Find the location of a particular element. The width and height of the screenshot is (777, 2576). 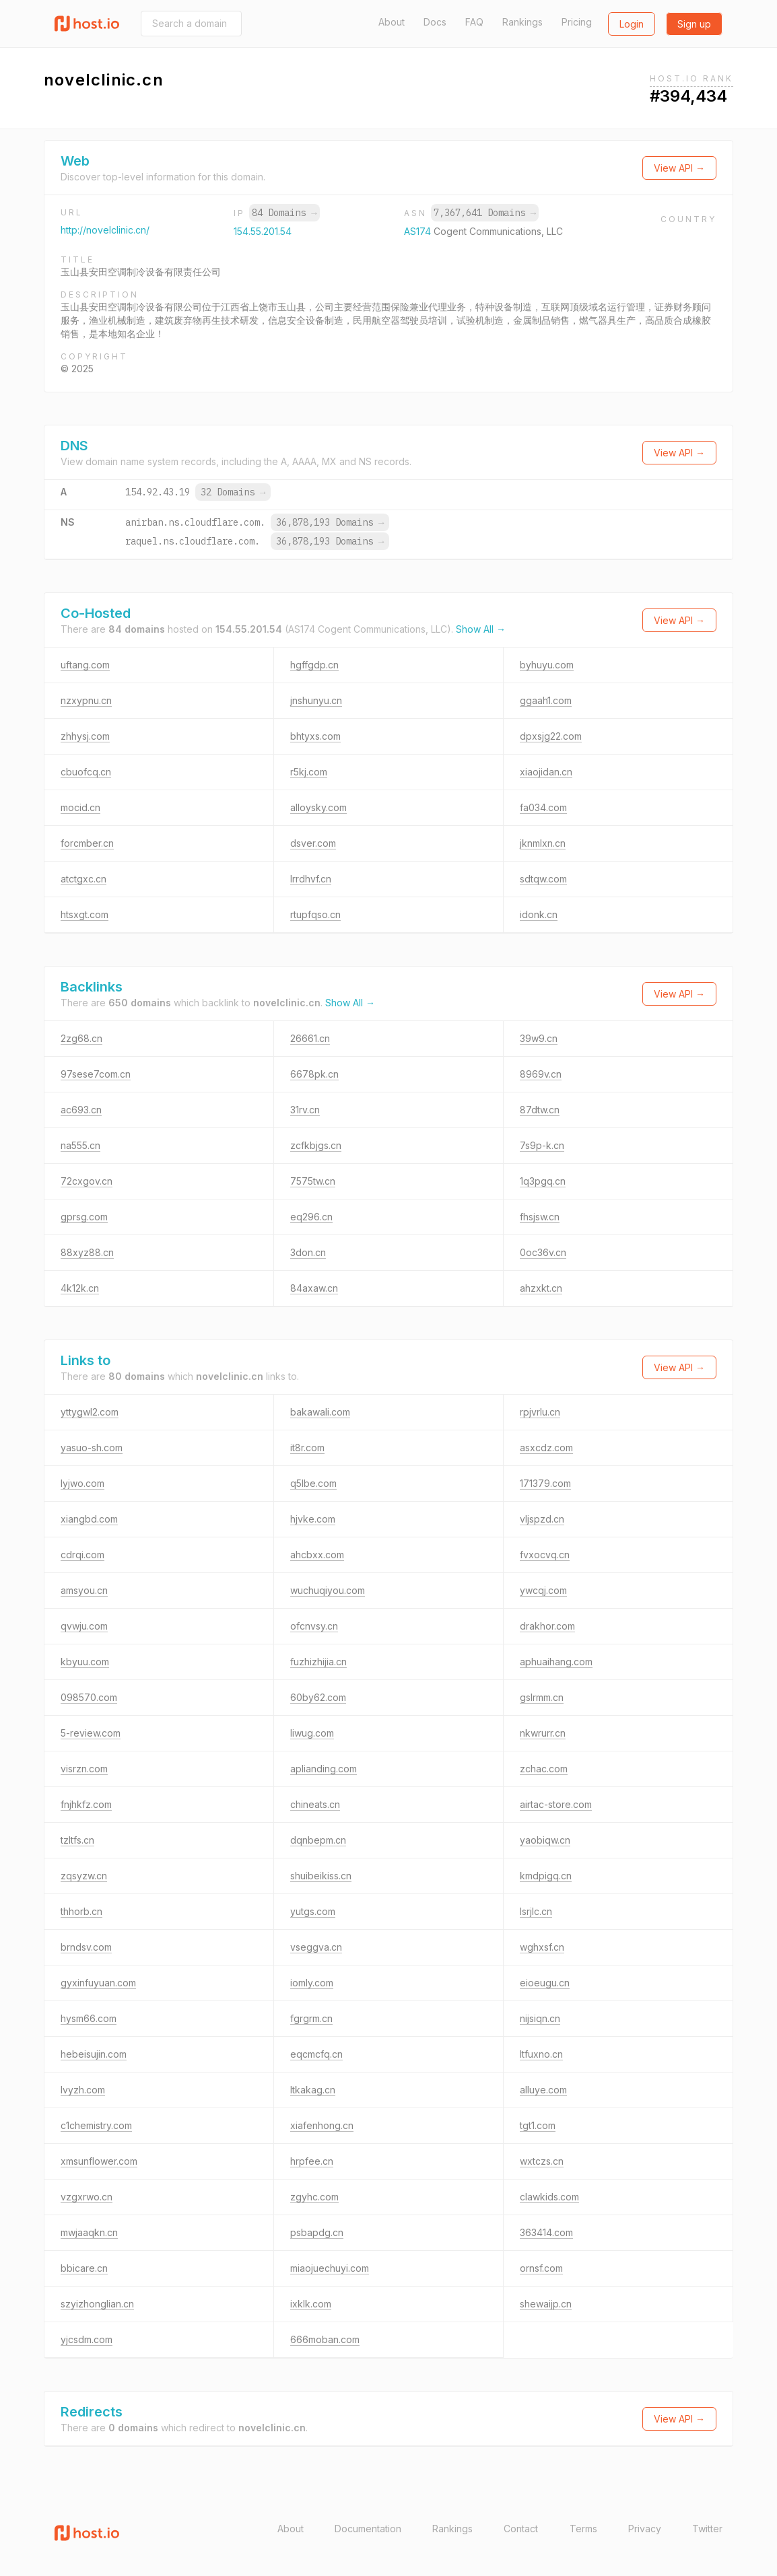

fnjhkfz.com is located at coordinates (86, 1804).